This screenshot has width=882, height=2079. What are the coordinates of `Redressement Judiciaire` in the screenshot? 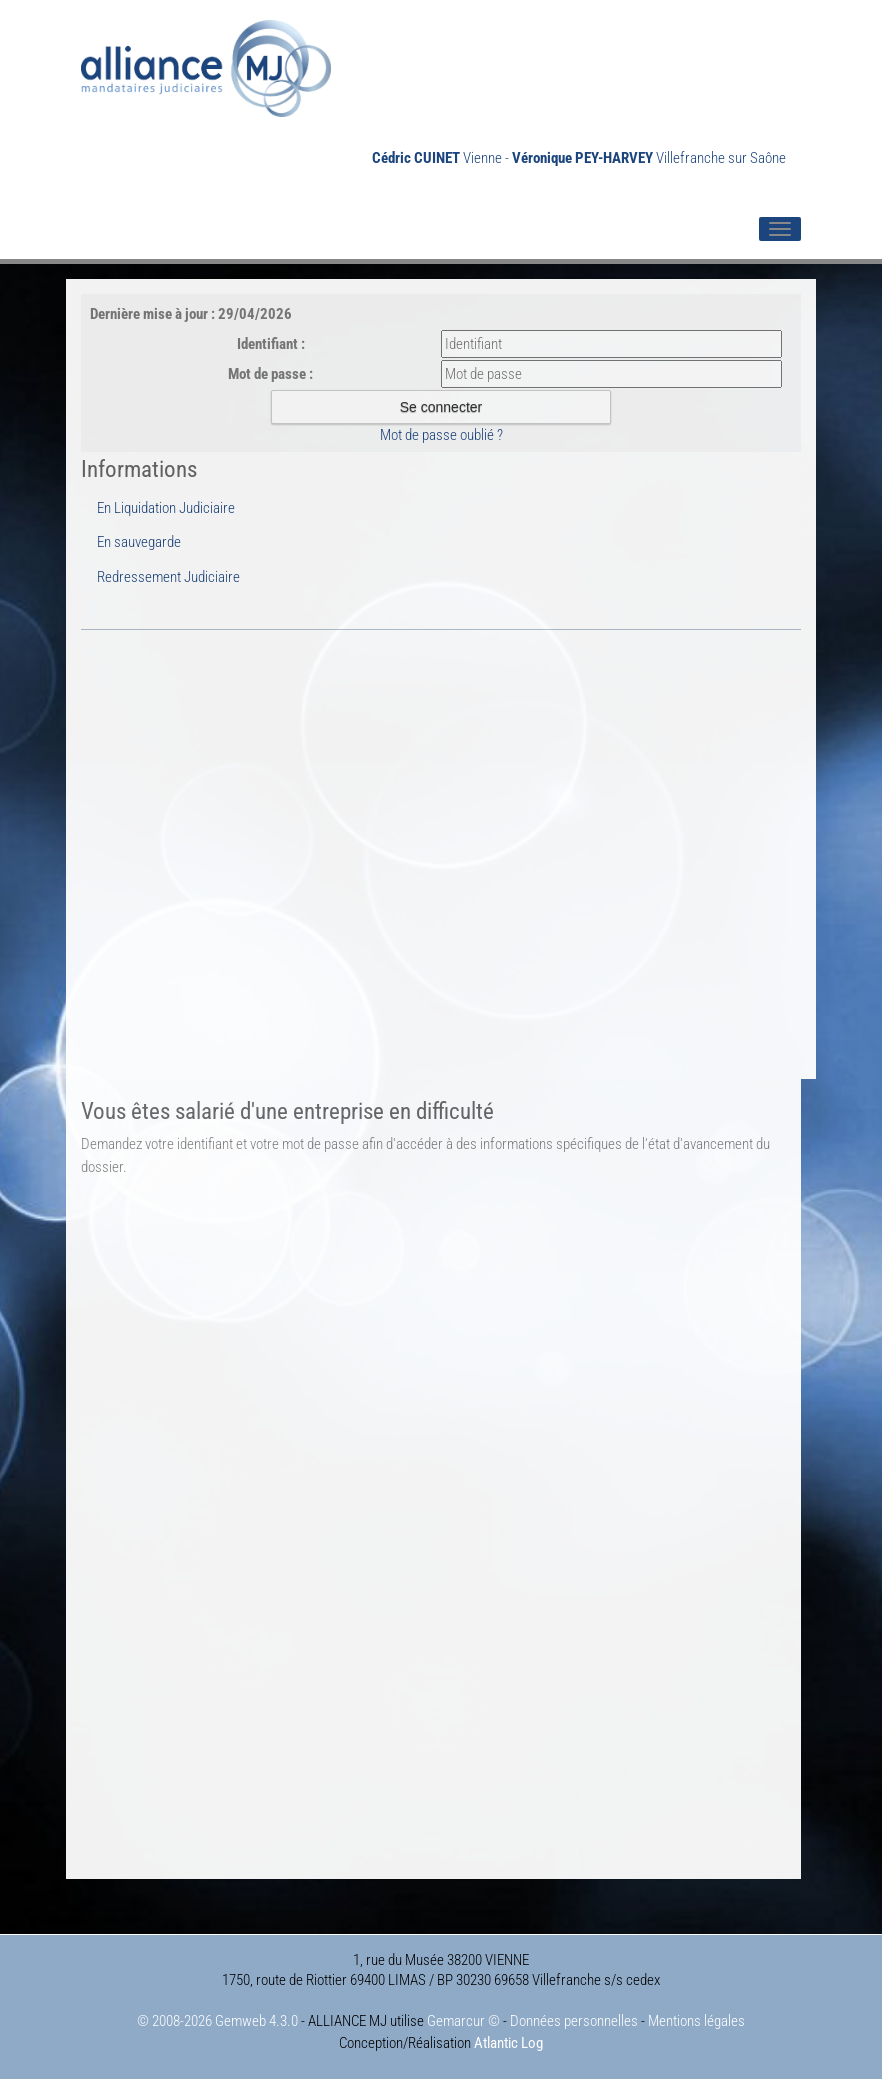 It's located at (168, 577).